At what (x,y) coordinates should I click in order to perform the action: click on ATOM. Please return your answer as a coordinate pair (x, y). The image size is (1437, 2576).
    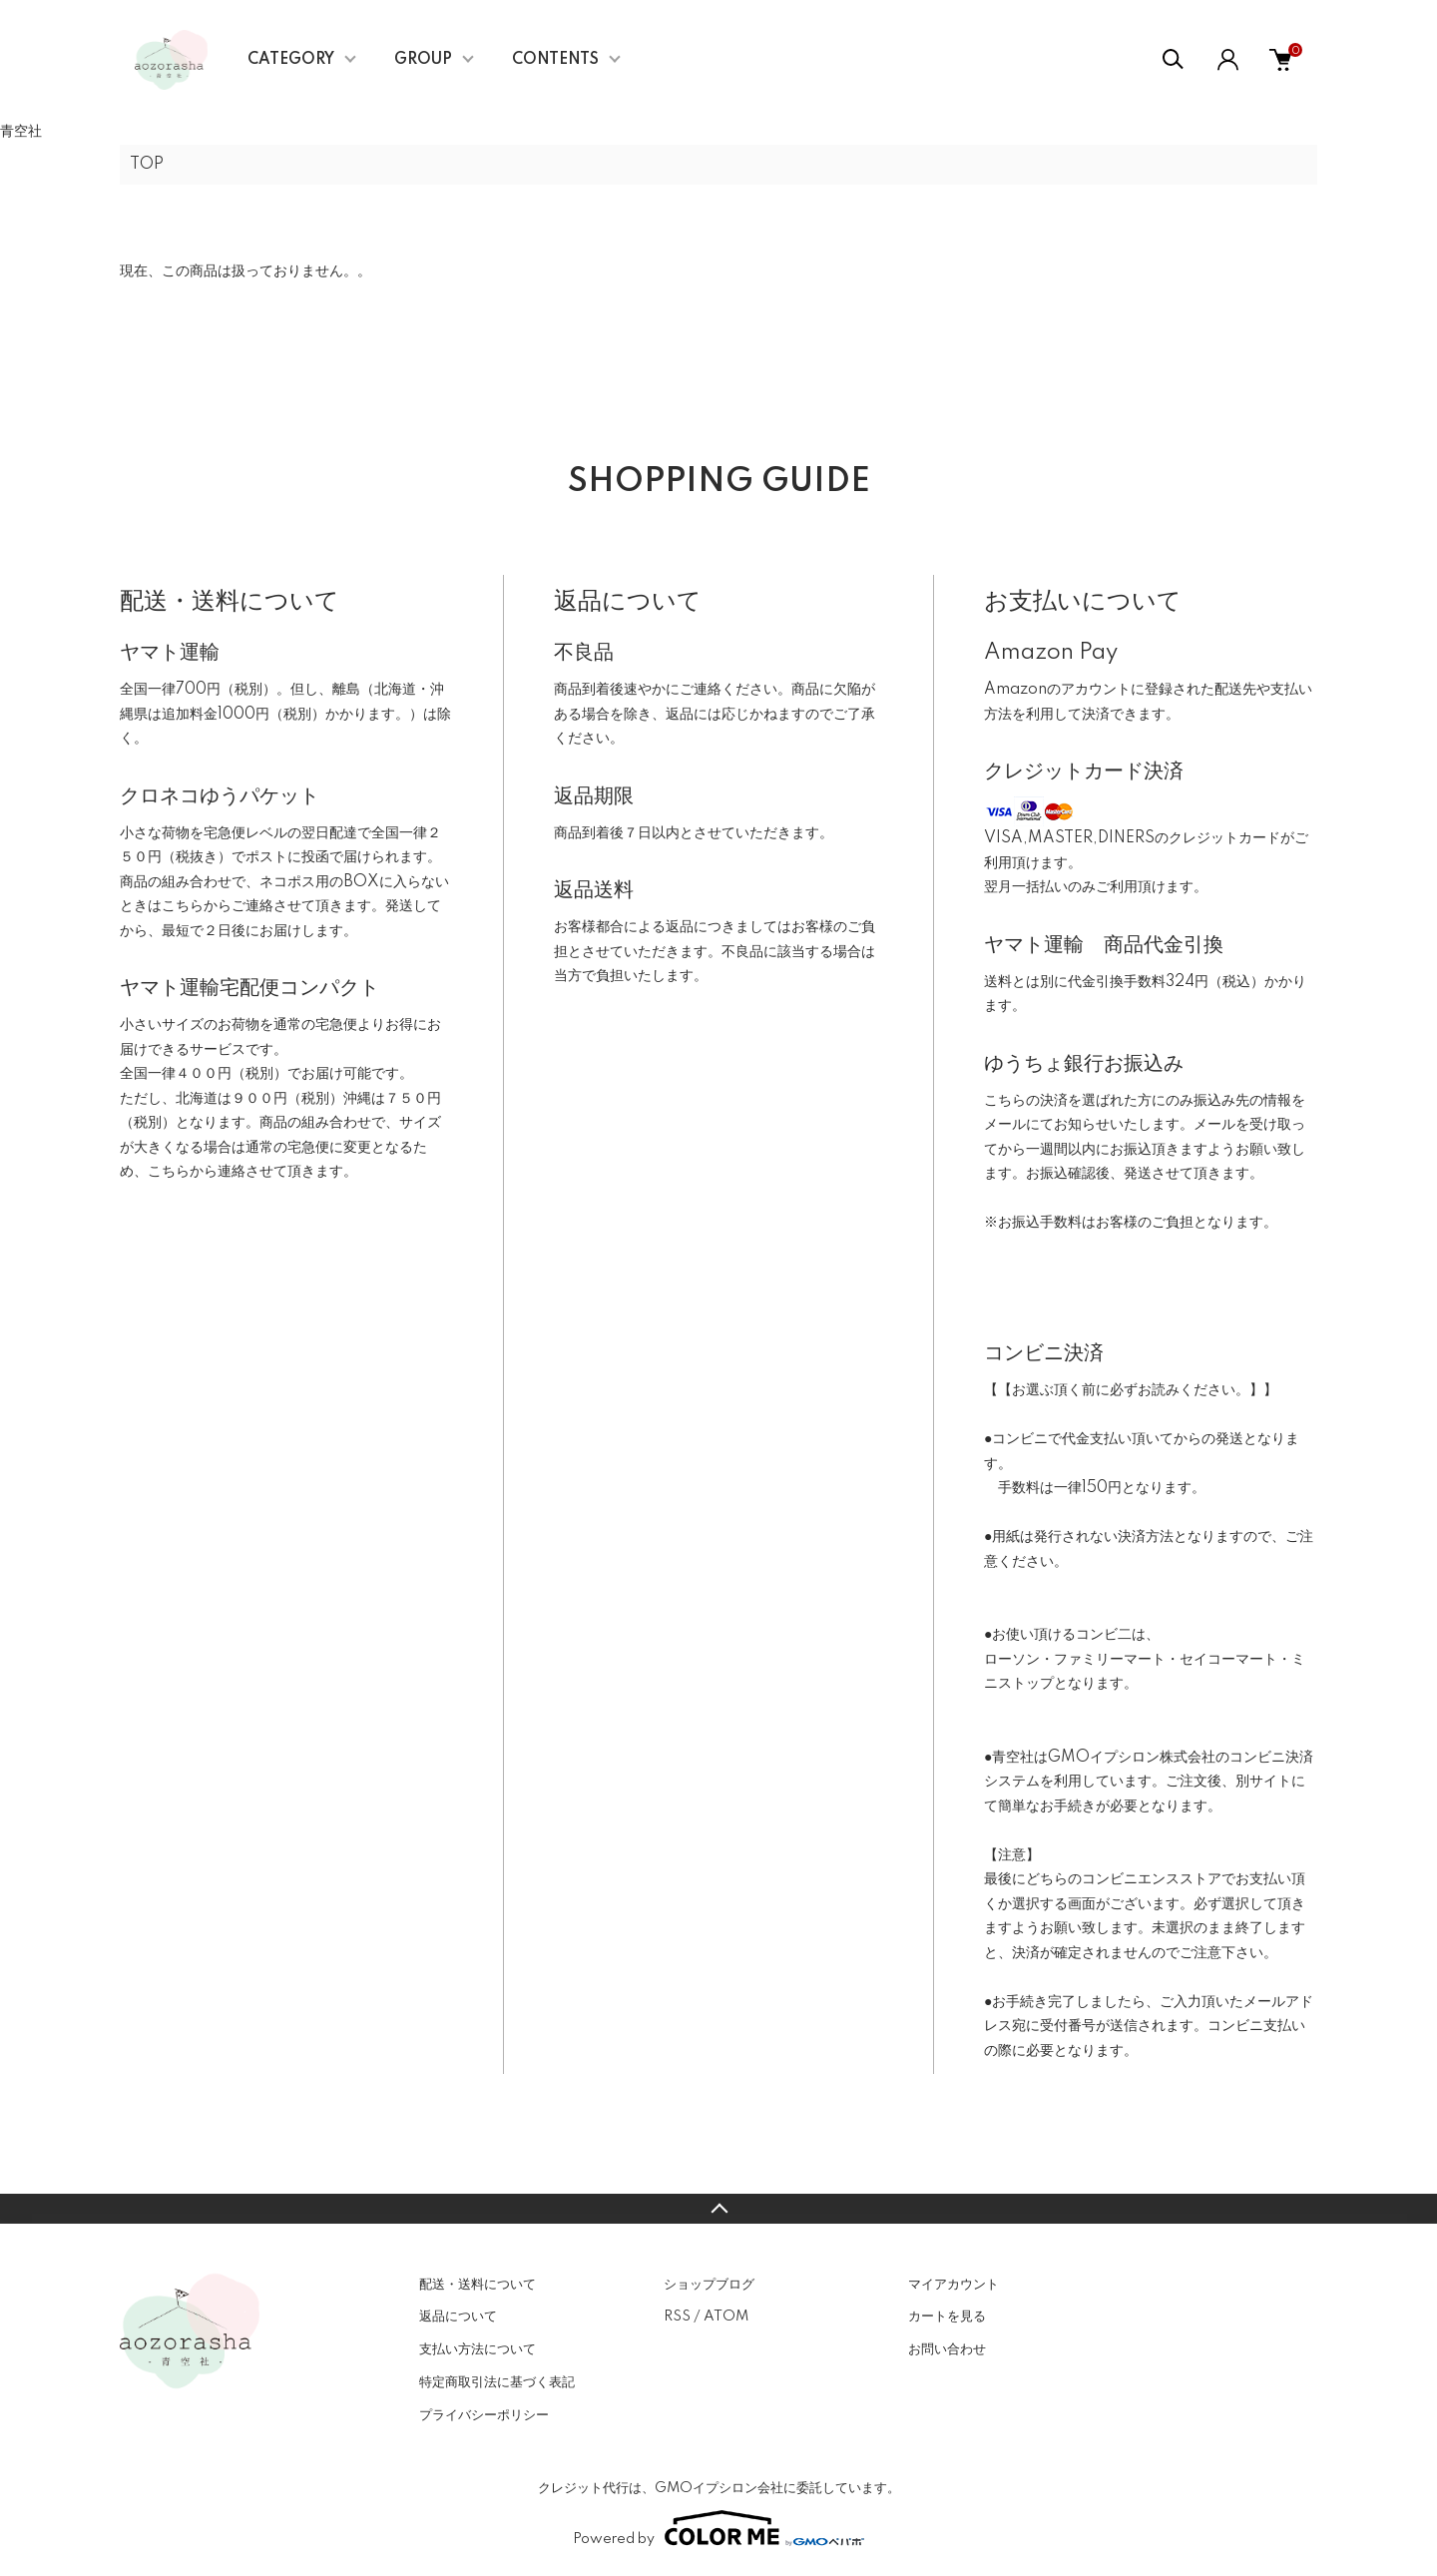
    Looking at the image, I should click on (726, 2316).